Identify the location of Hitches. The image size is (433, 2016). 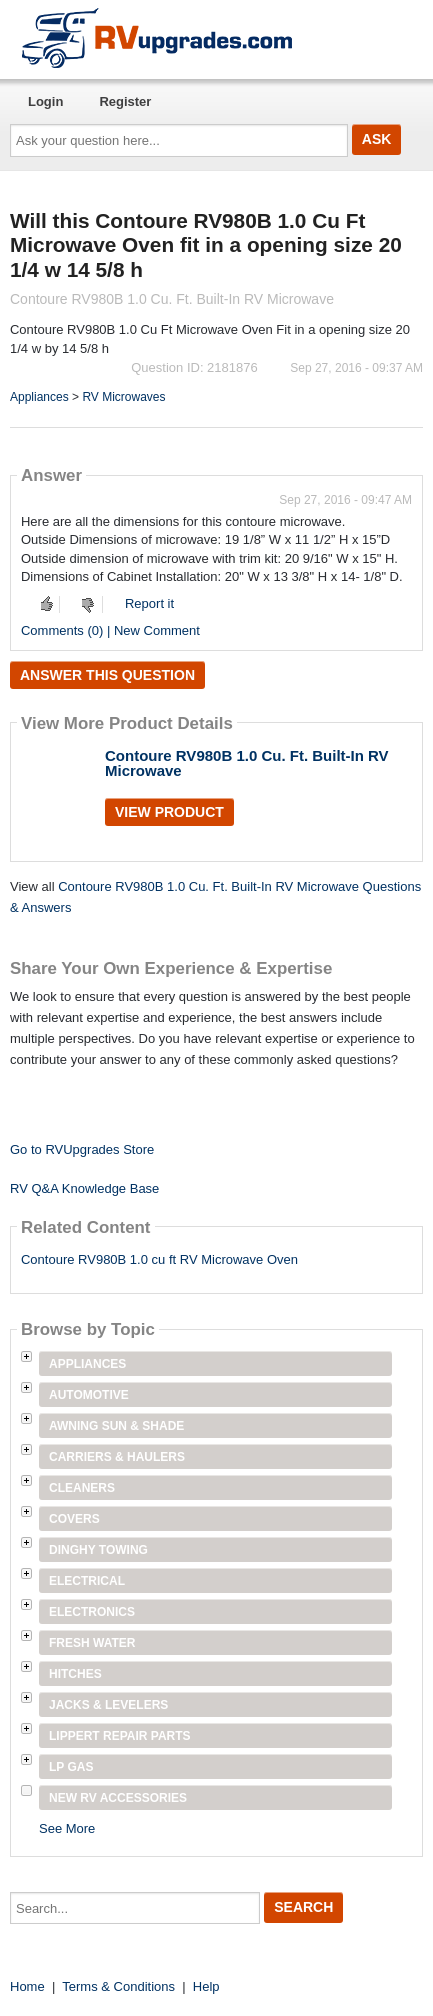
(75, 1674).